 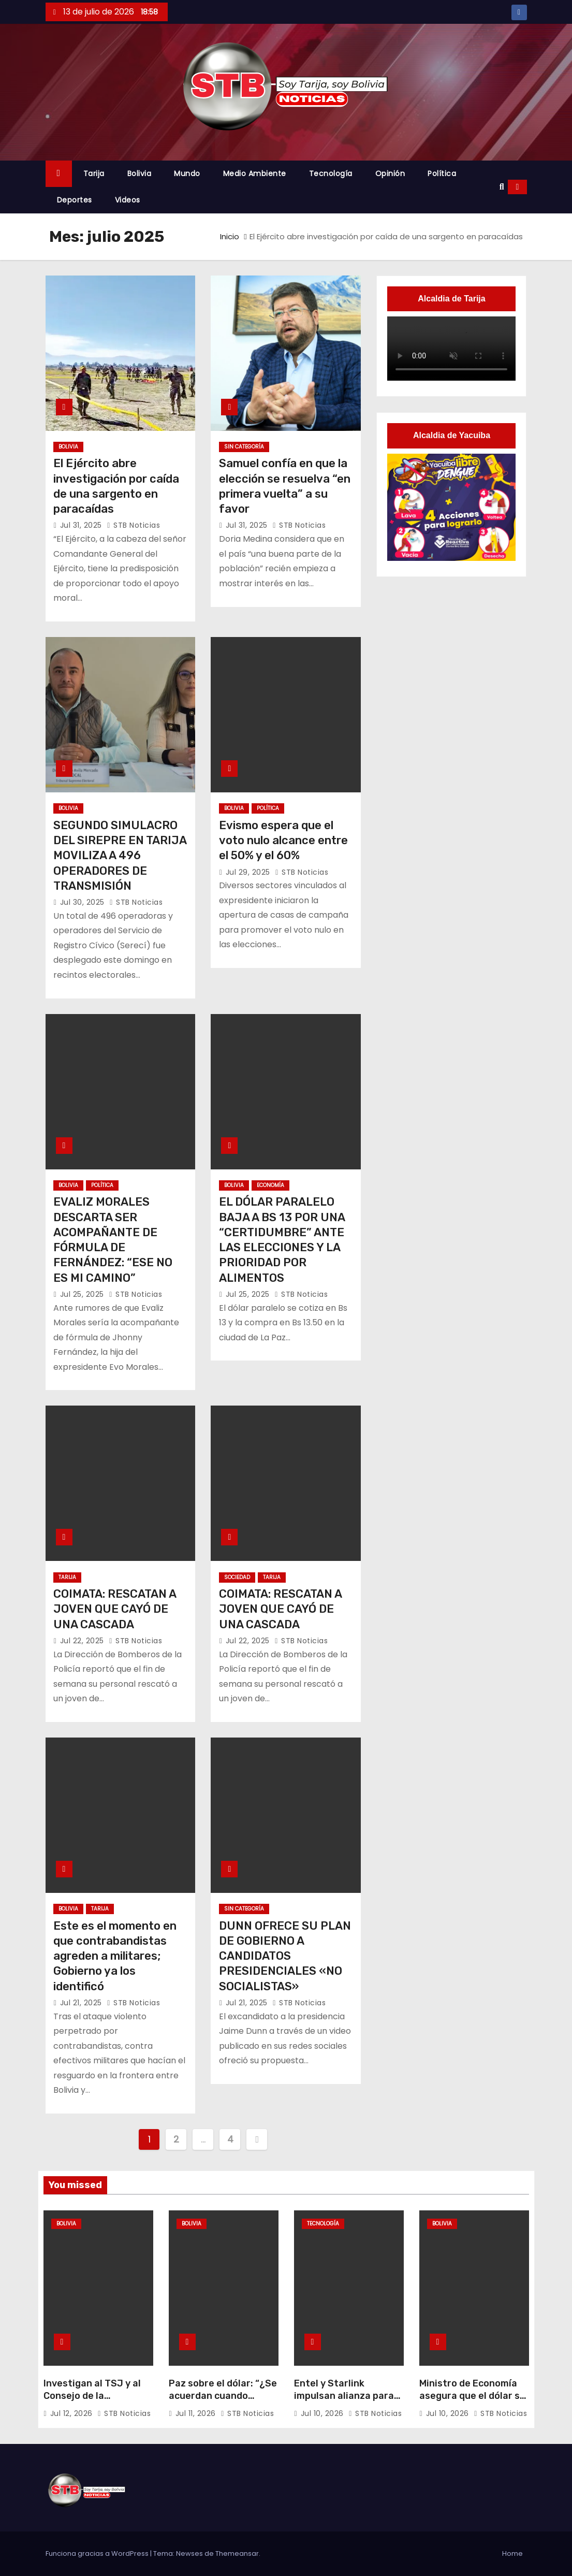 I want to click on Sin categoría, so click(x=244, y=447).